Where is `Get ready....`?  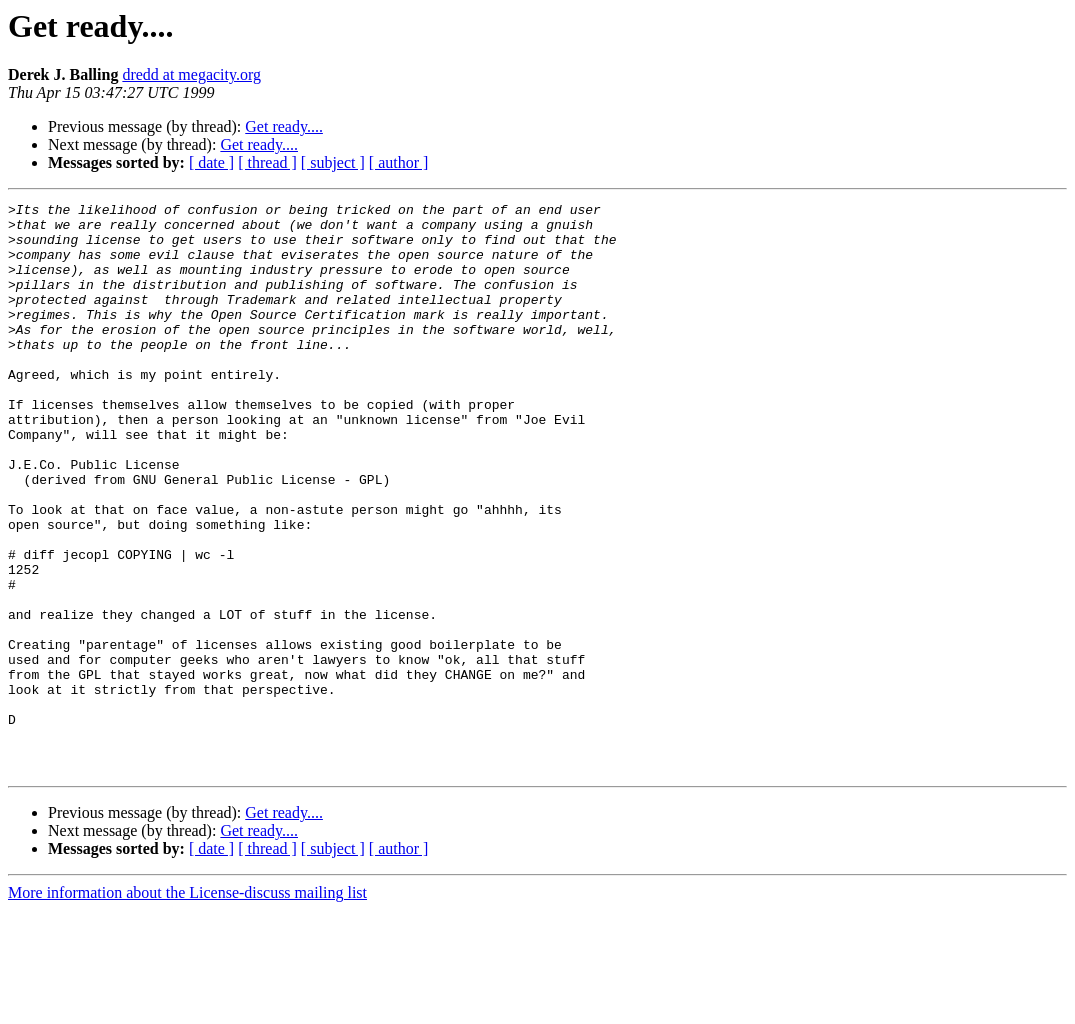 Get ready.... is located at coordinates (284, 126).